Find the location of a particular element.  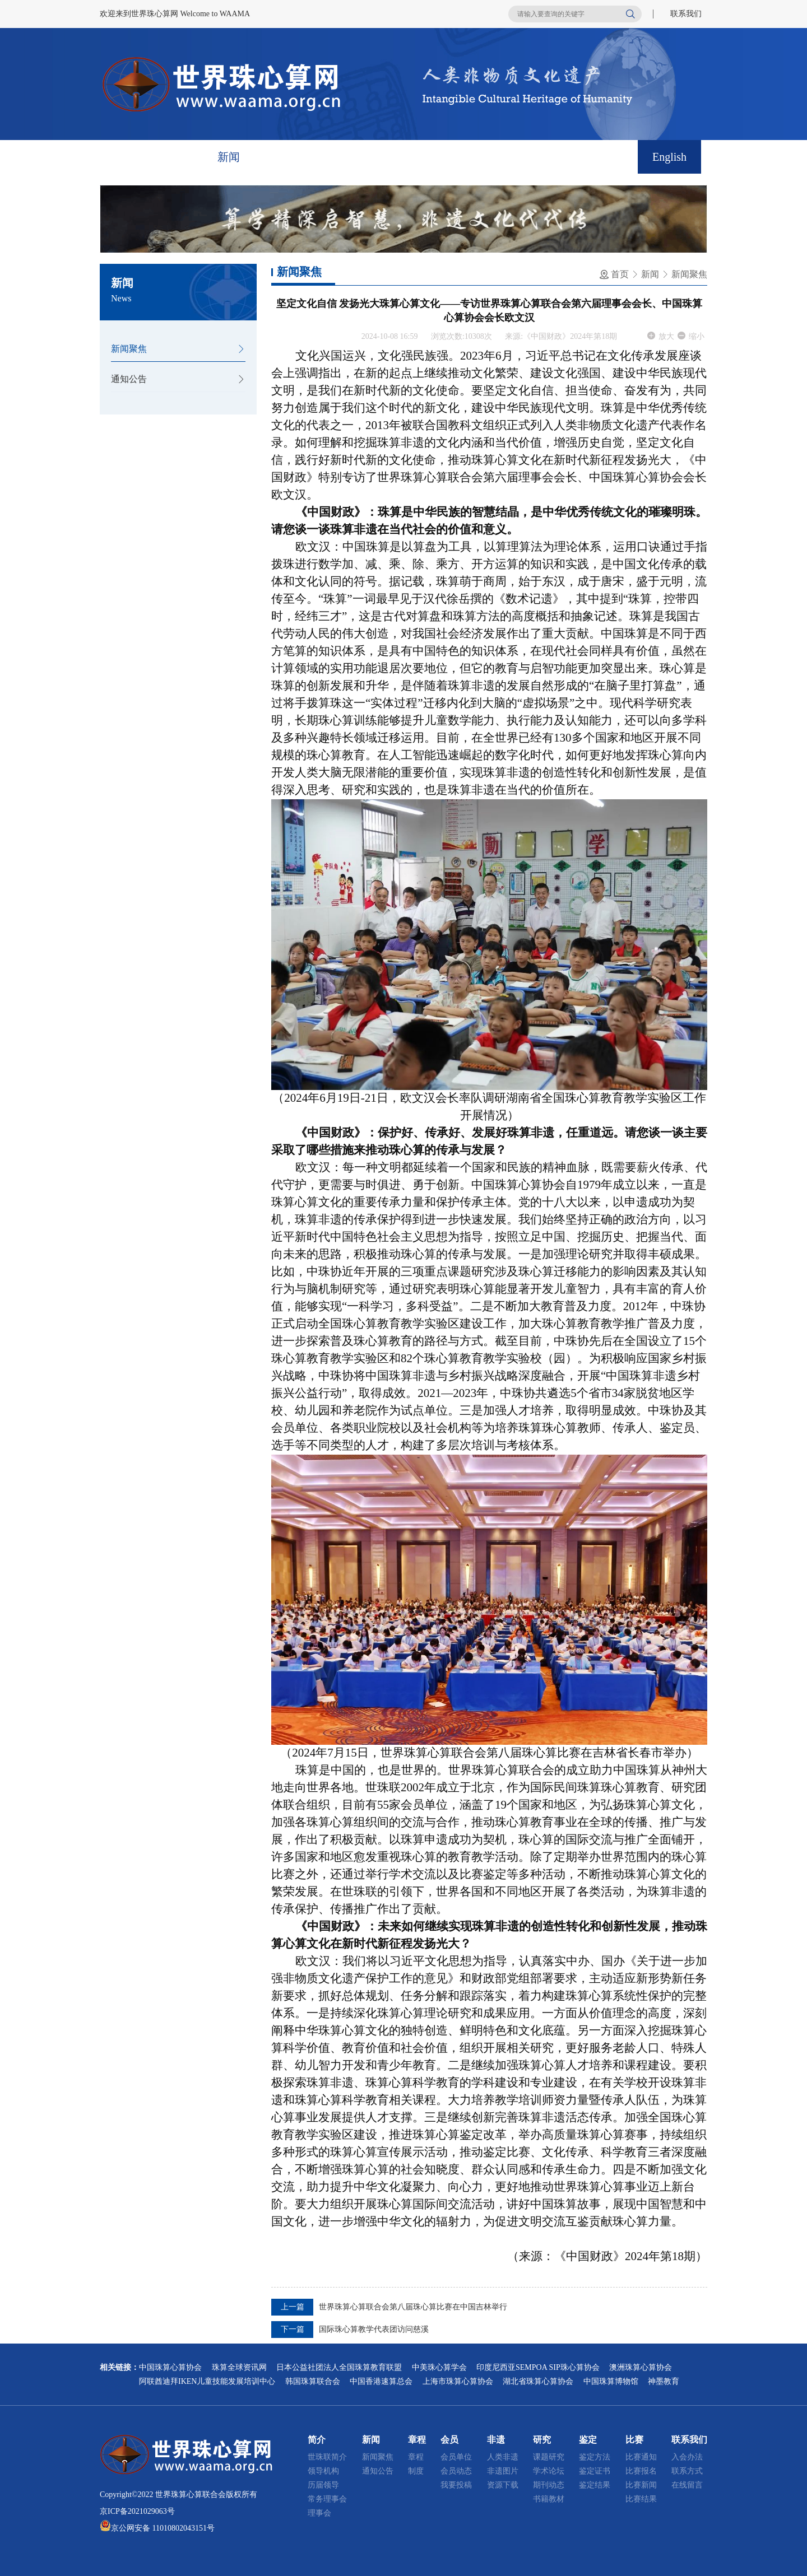

澳洲珠算心算协会 is located at coordinates (640, 2367).